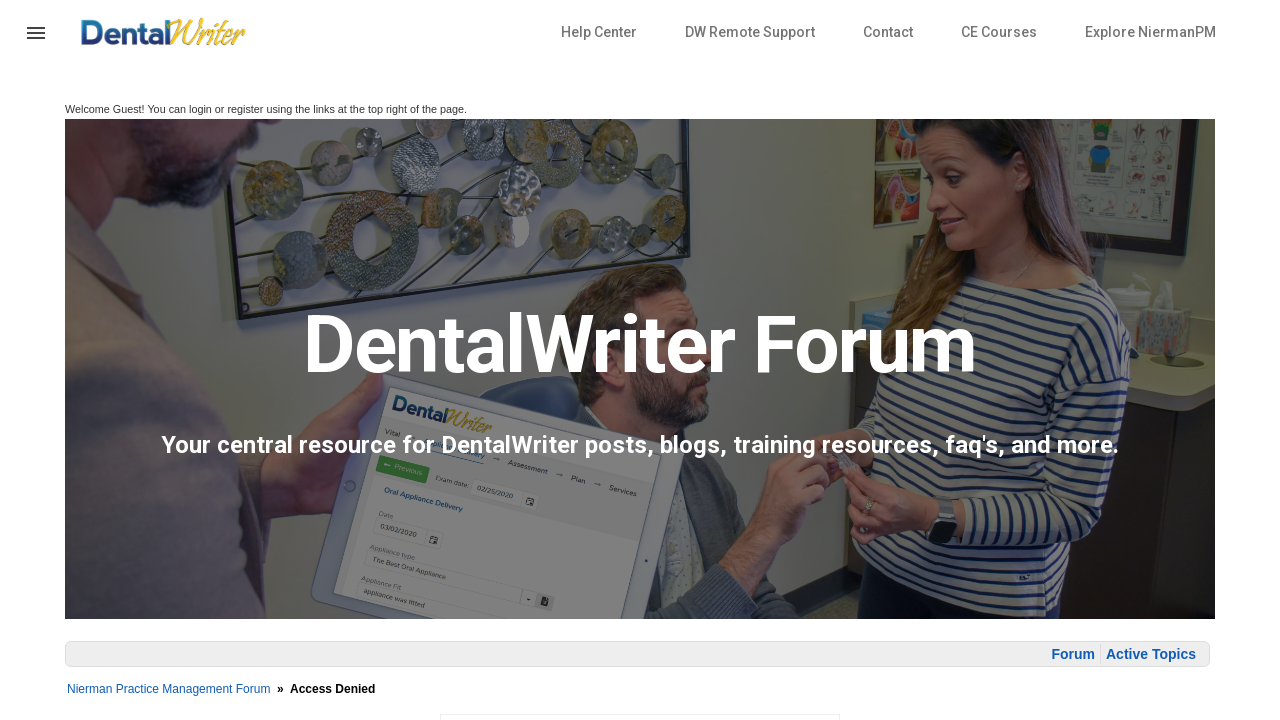  I want to click on Forum, so click(1073, 654).